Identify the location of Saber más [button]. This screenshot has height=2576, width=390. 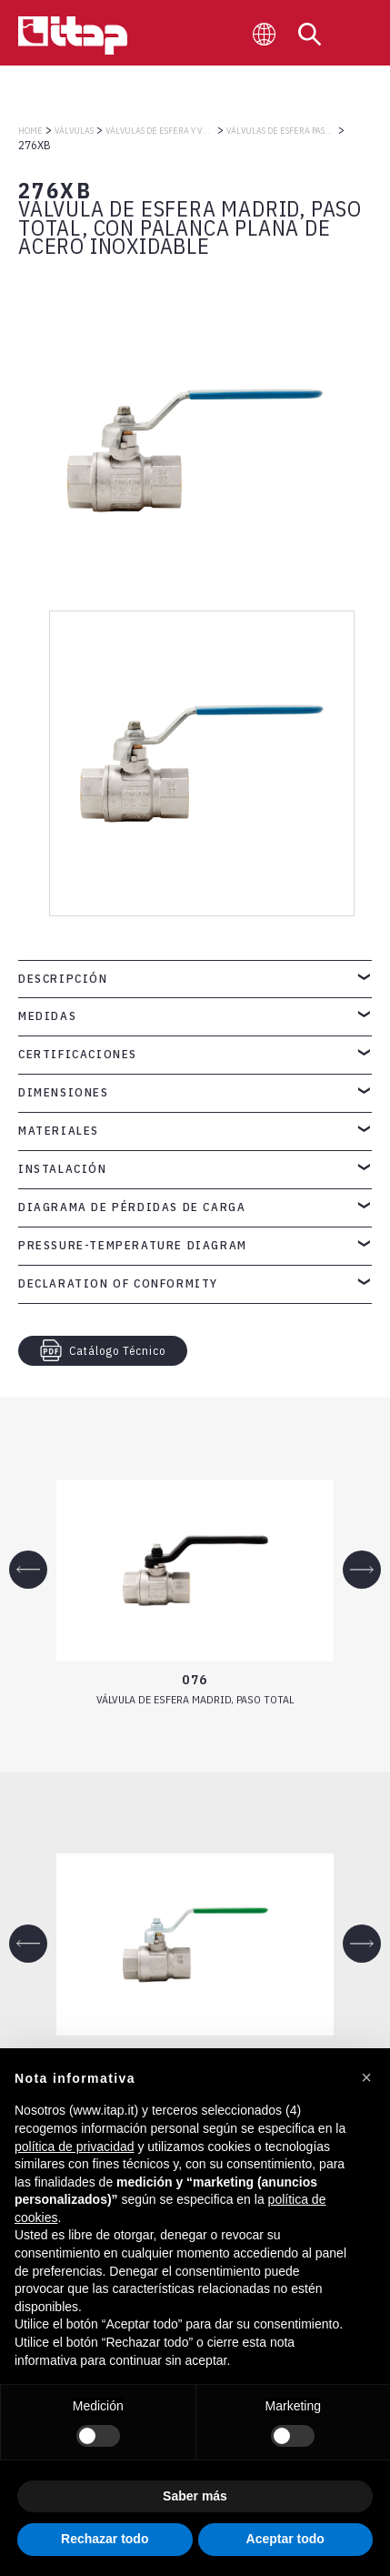
(195, 2496).